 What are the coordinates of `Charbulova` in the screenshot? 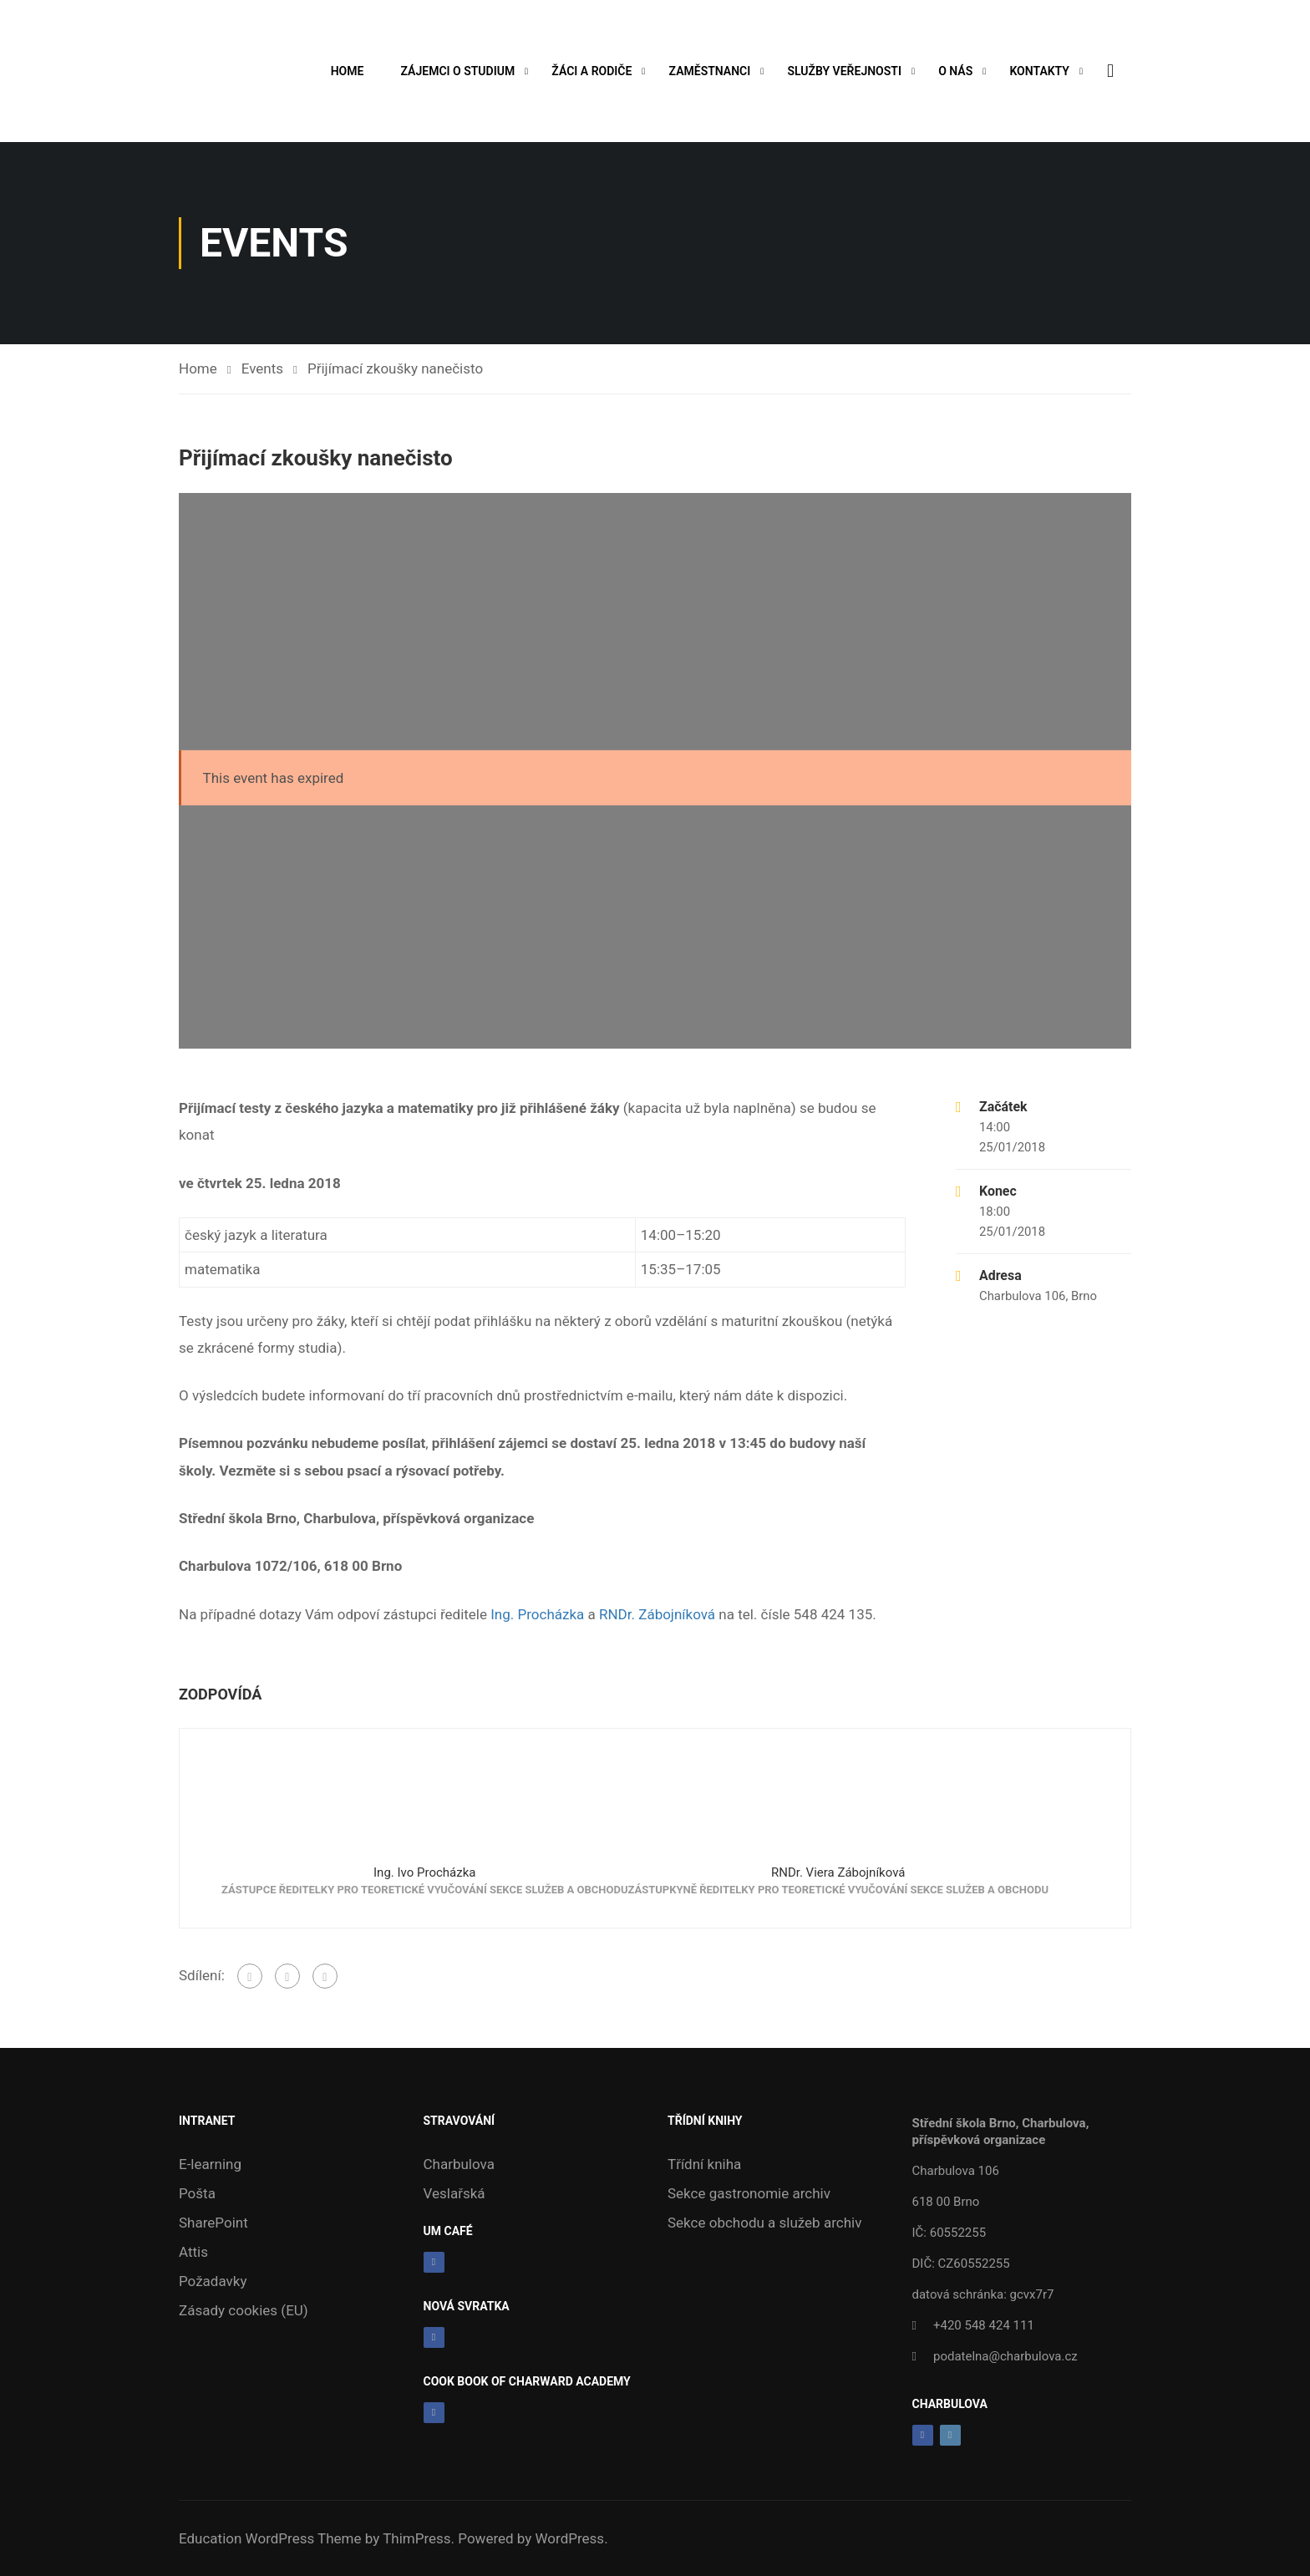 It's located at (459, 2164).